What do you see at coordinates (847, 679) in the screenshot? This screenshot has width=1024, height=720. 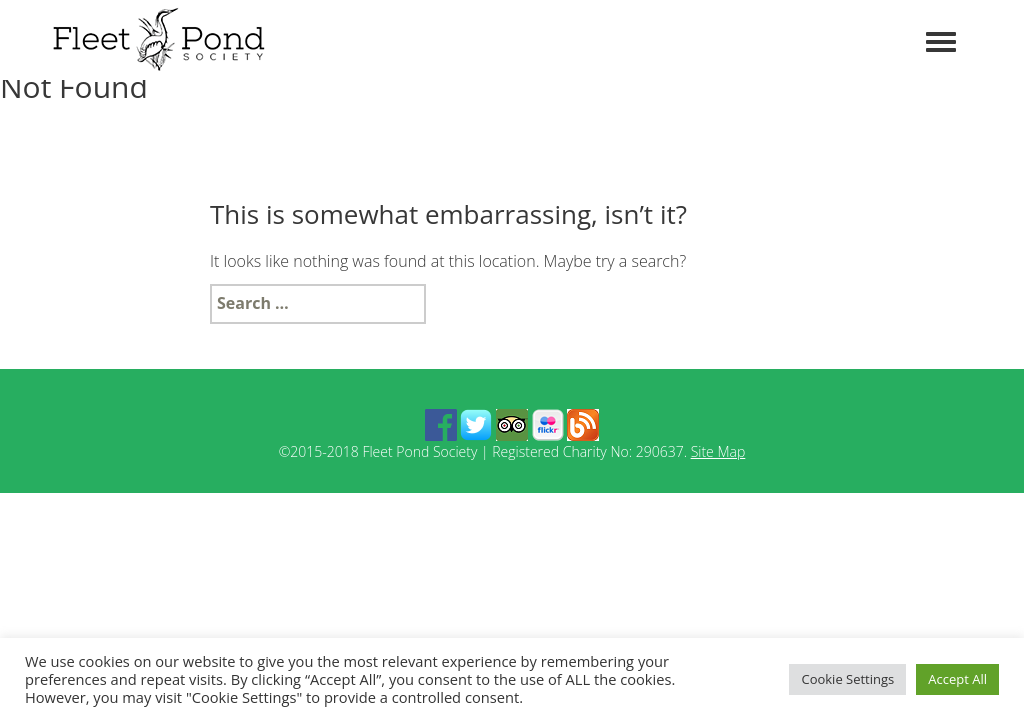 I see `Cookie Settings [button]` at bounding box center [847, 679].